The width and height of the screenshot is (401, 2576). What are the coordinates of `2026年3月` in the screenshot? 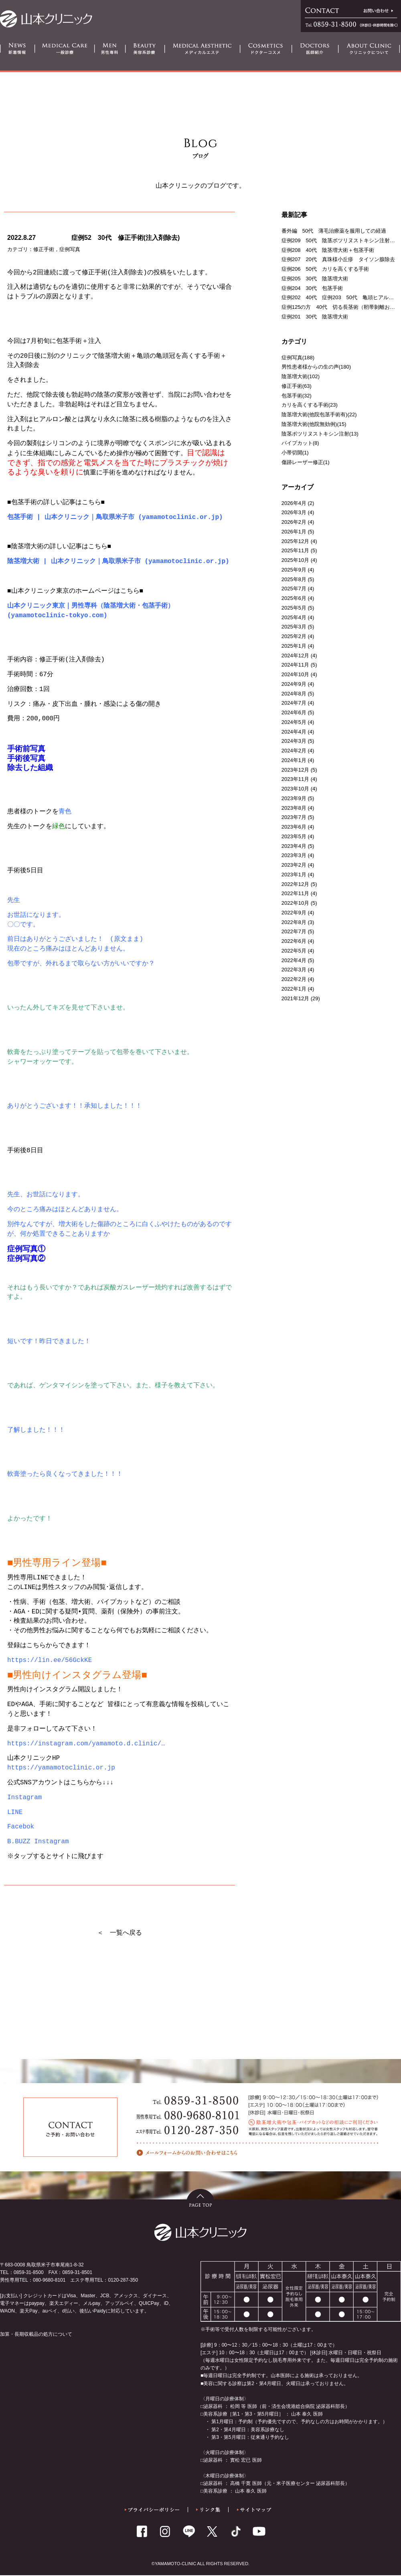 It's located at (294, 512).